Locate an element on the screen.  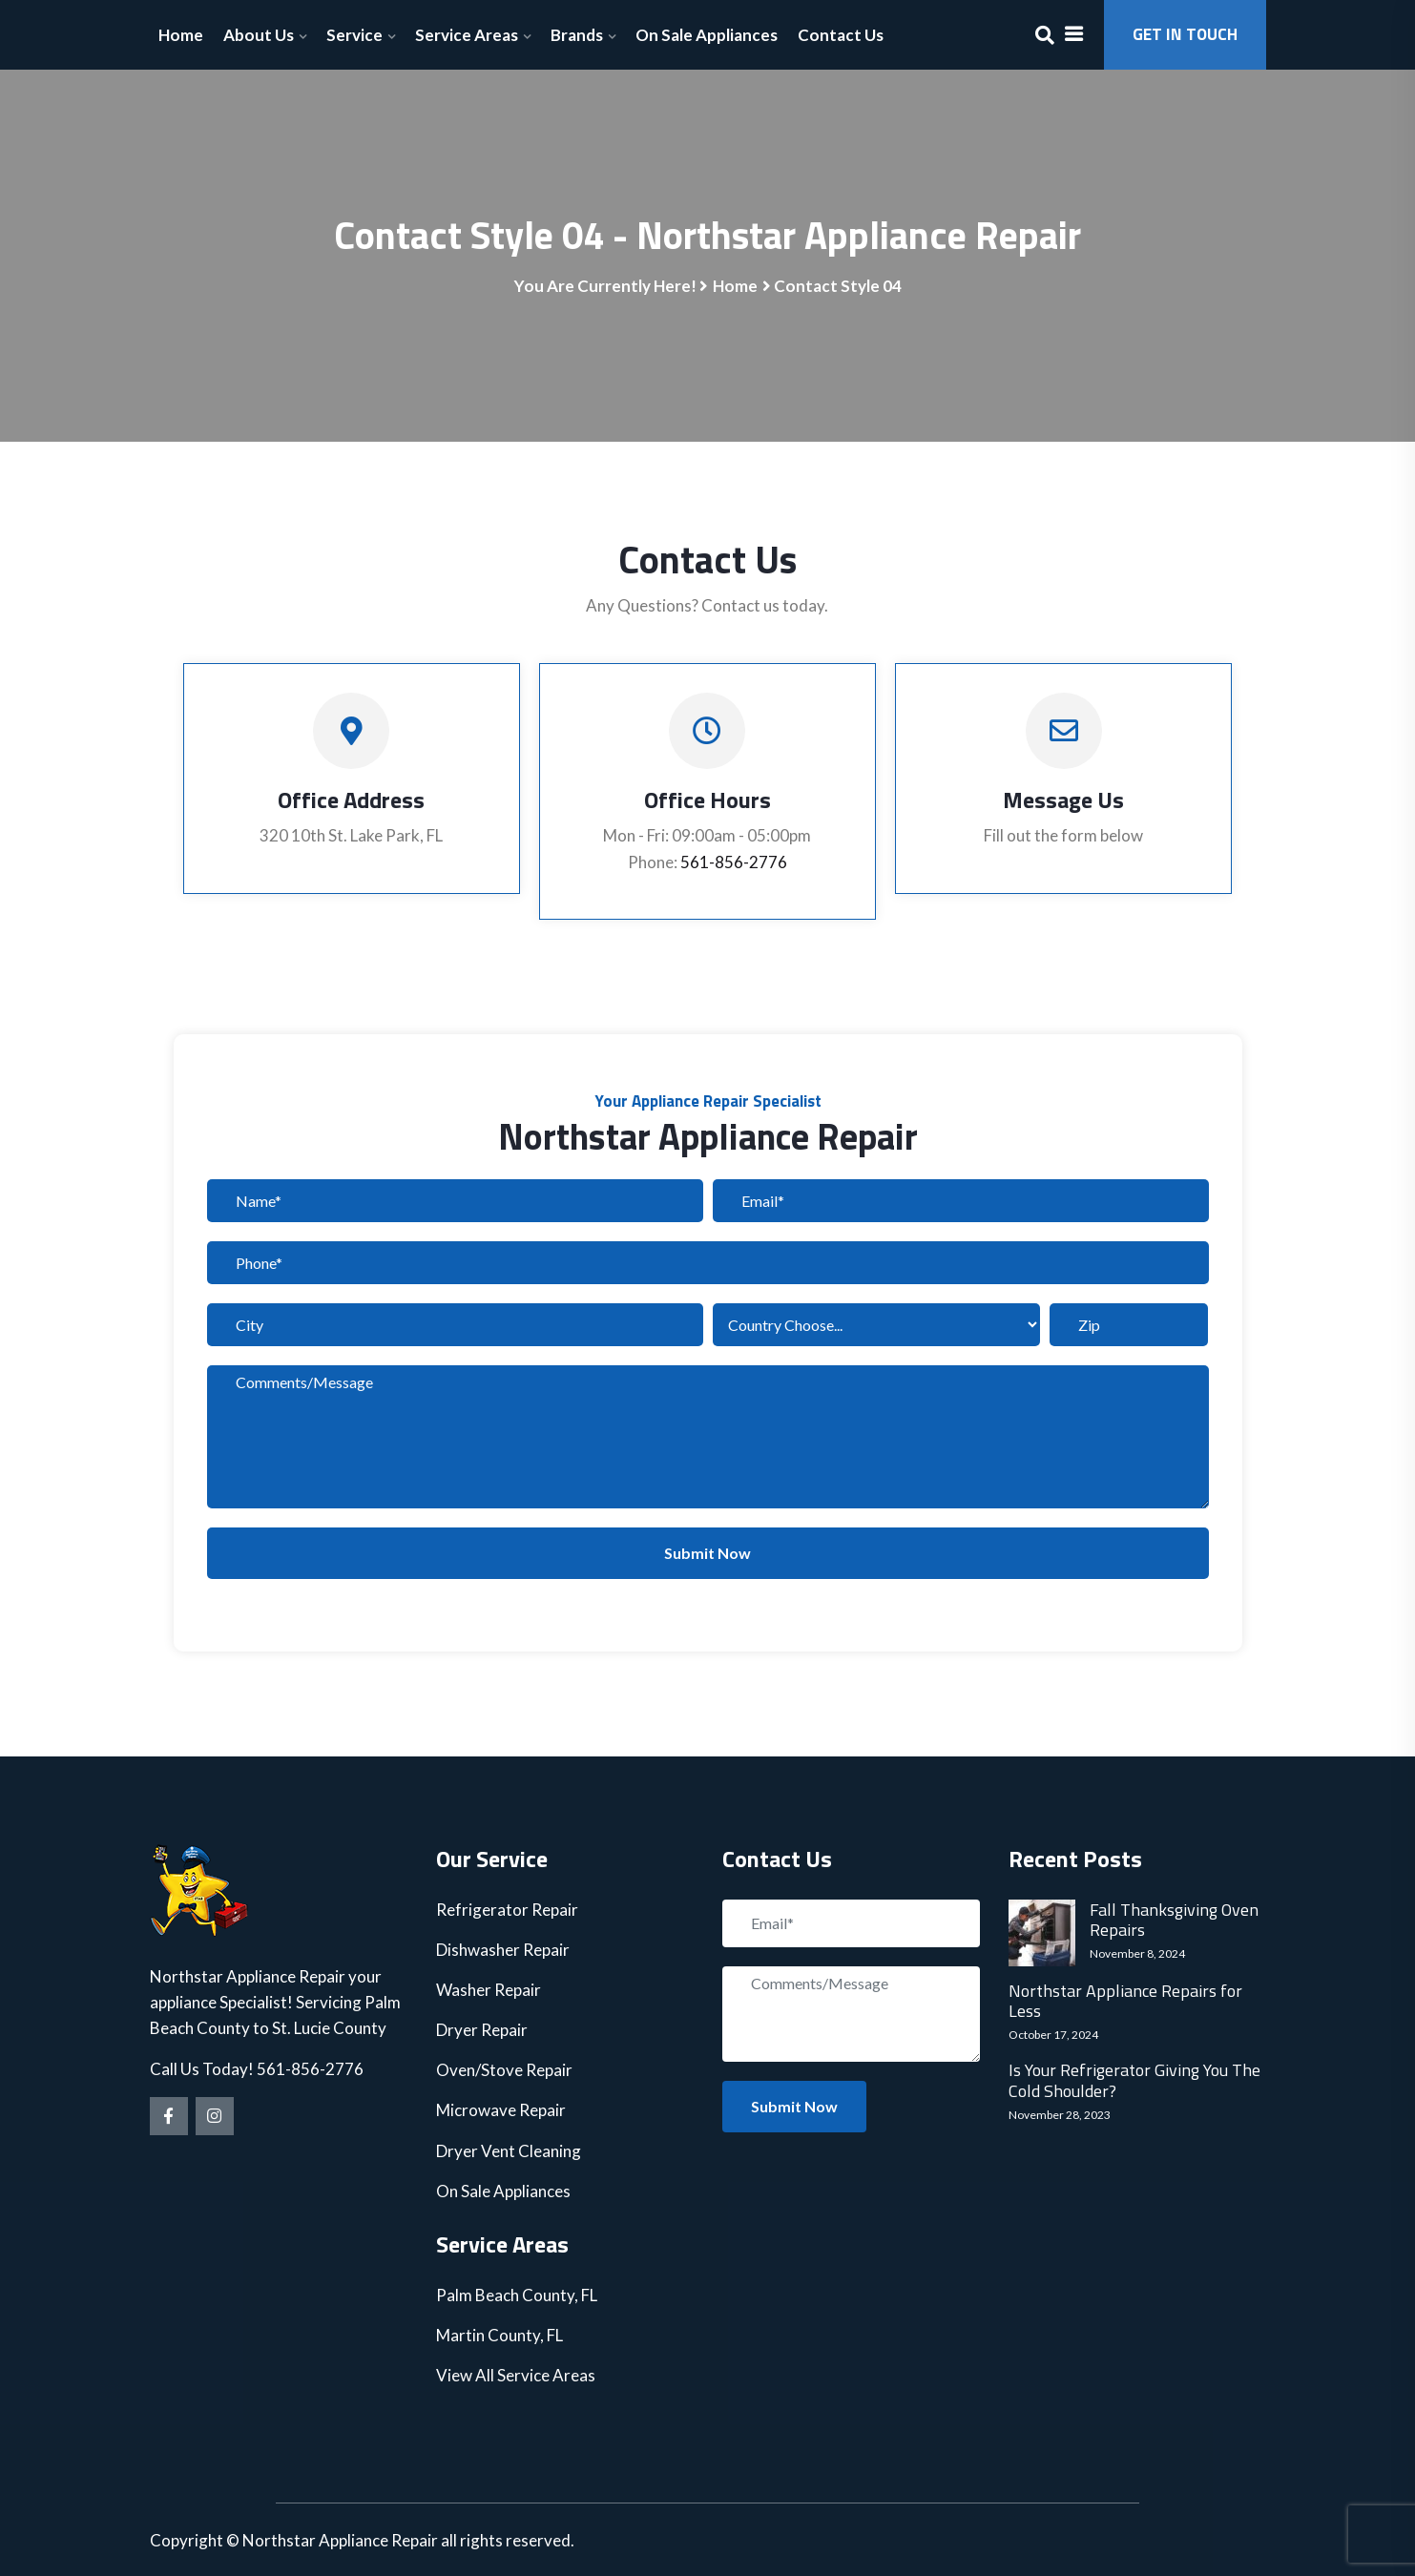
Submit Now is located at coordinates (707, 1553).